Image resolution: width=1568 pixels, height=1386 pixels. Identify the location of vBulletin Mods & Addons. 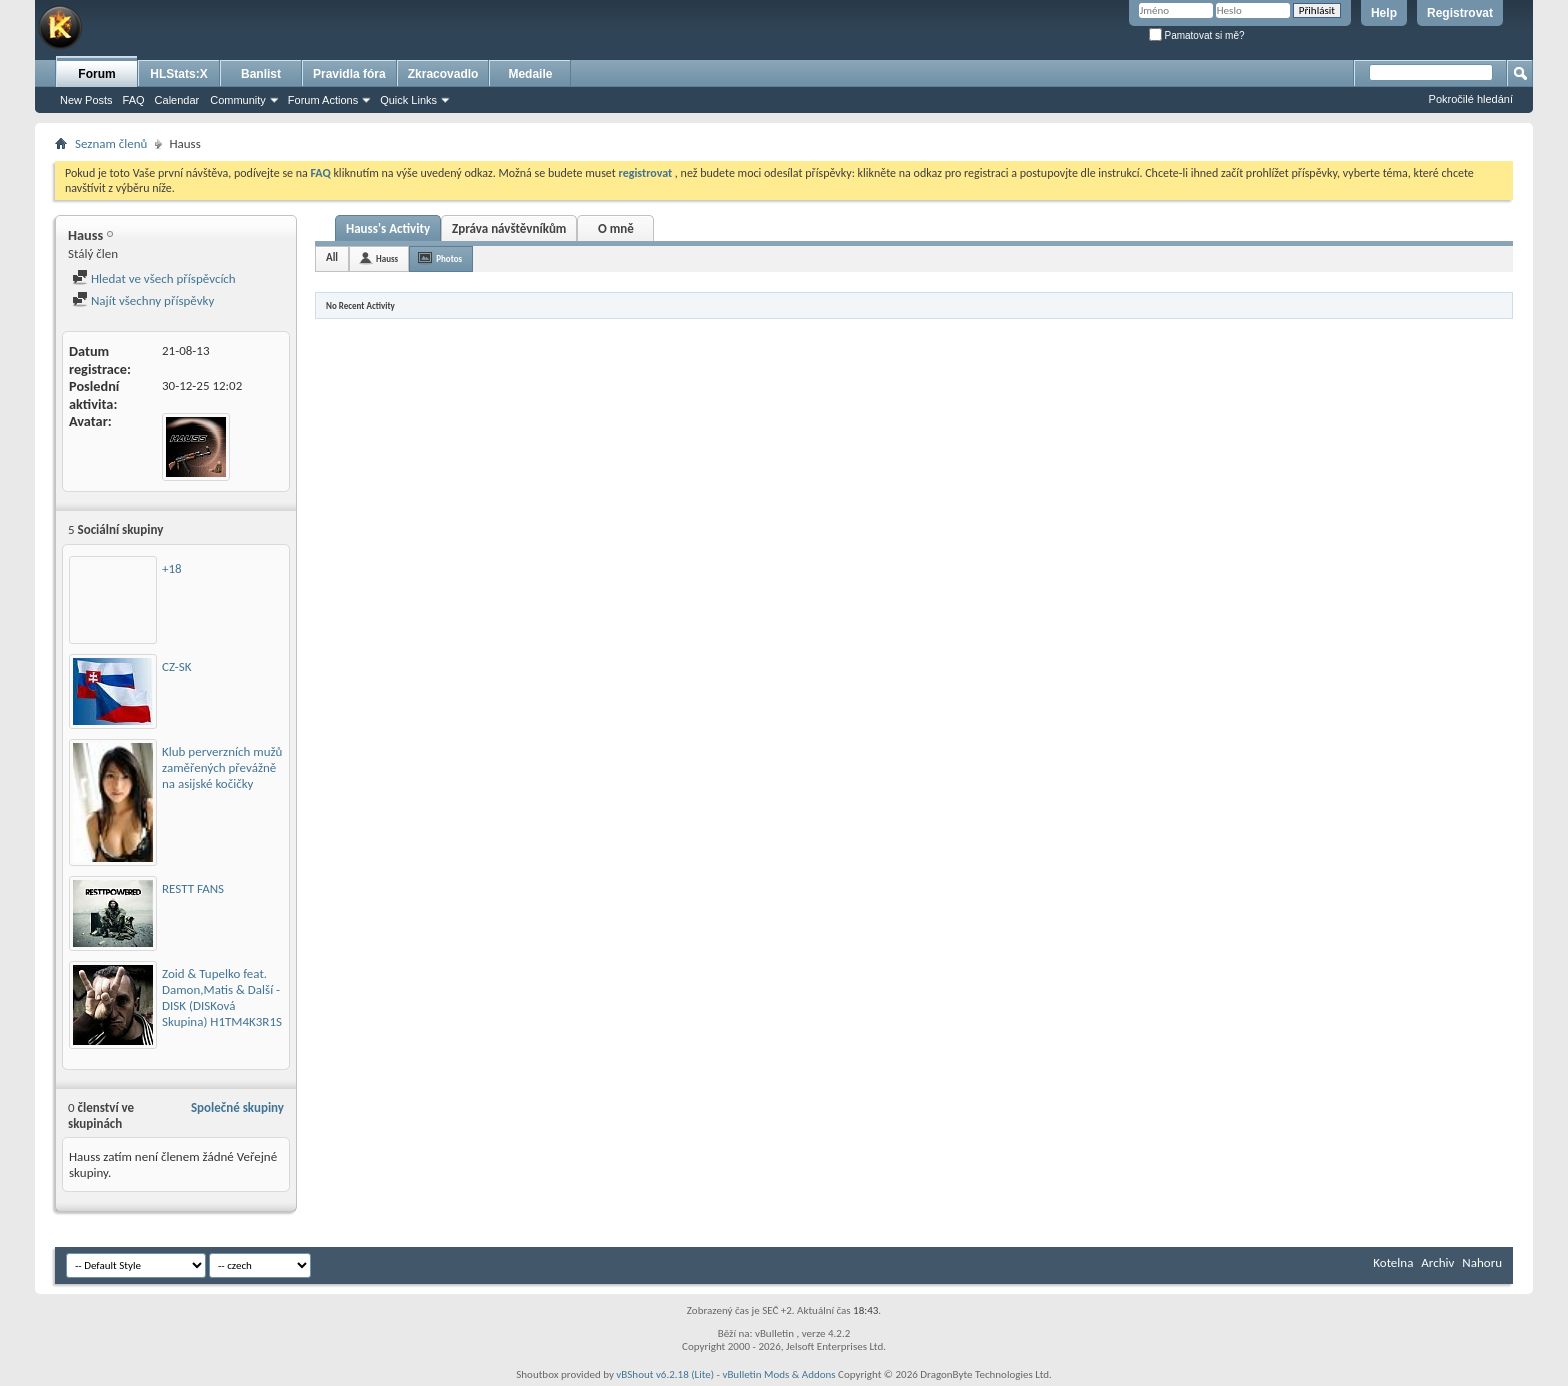
(778, 1374).